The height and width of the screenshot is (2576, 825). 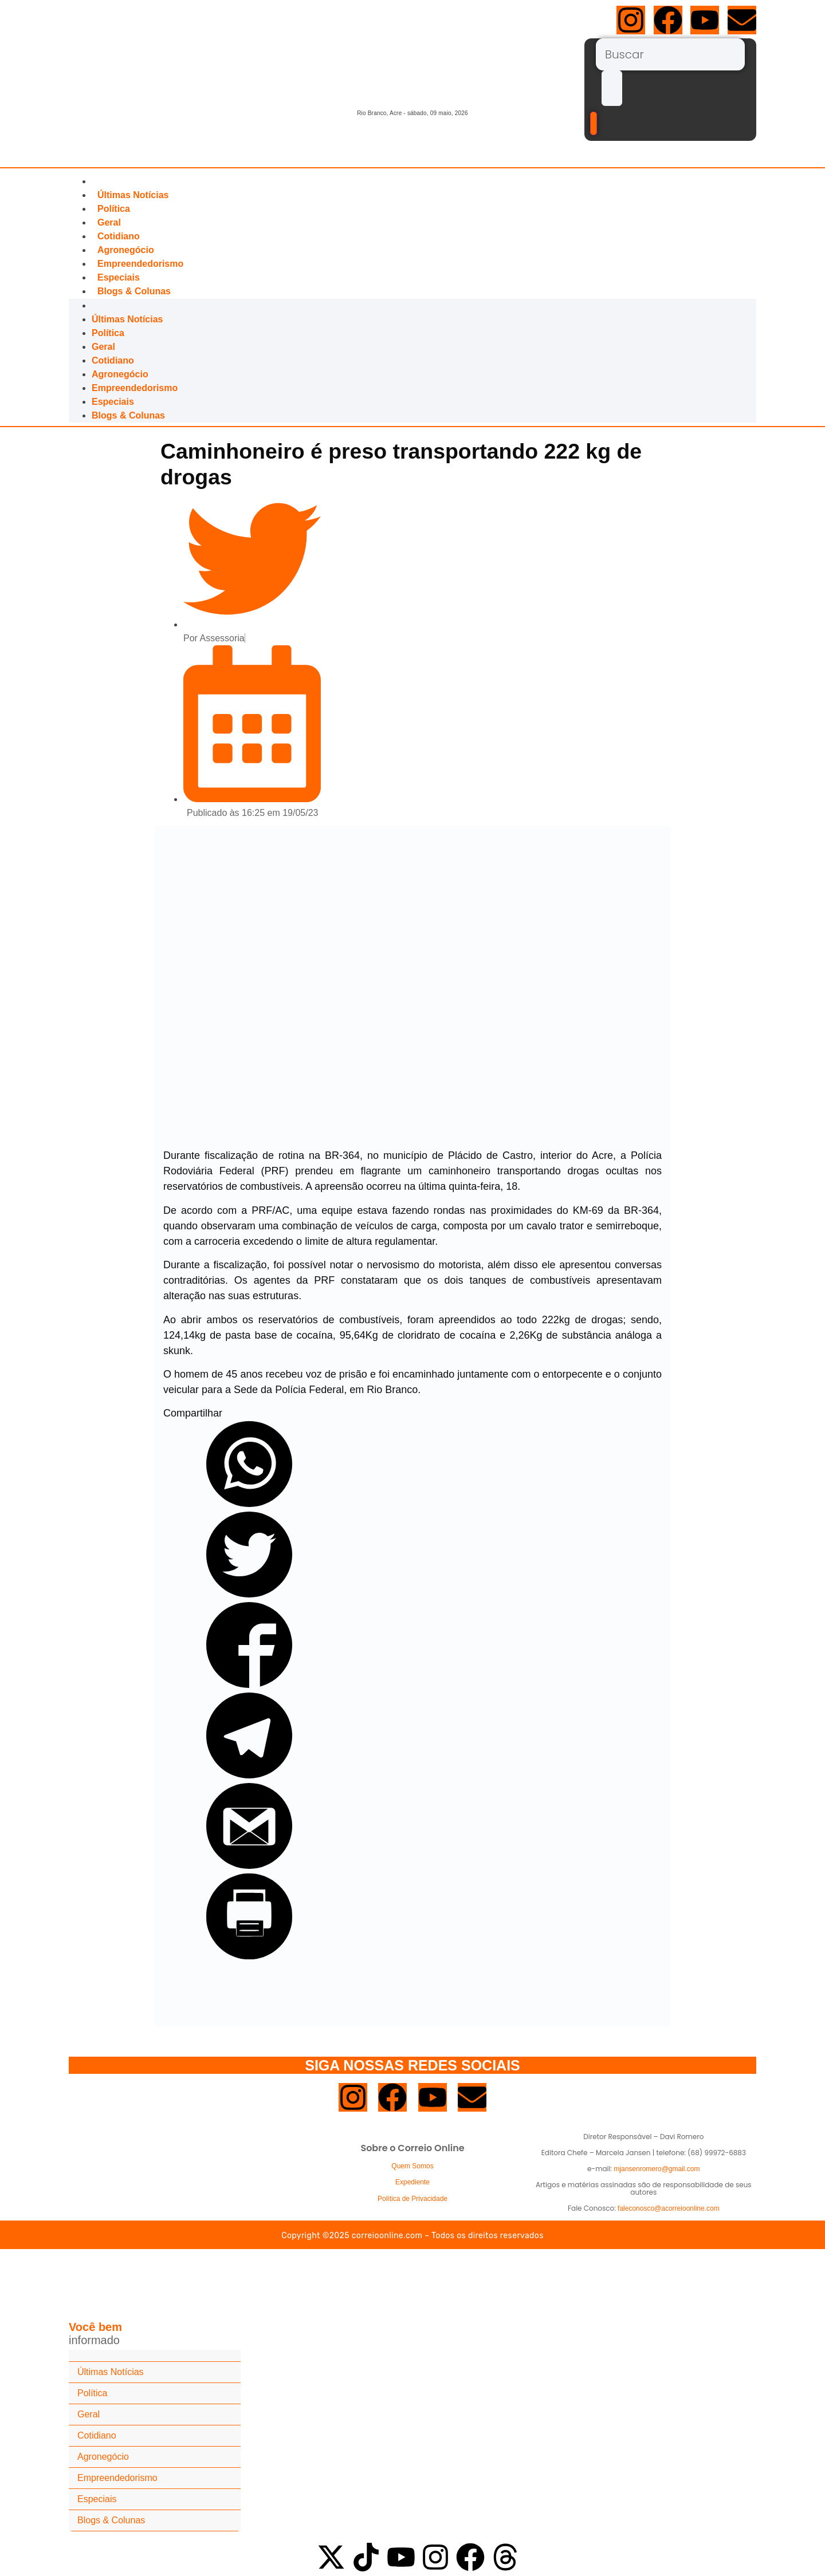 I want to click on [Buscar], so click(x=670, y=54).